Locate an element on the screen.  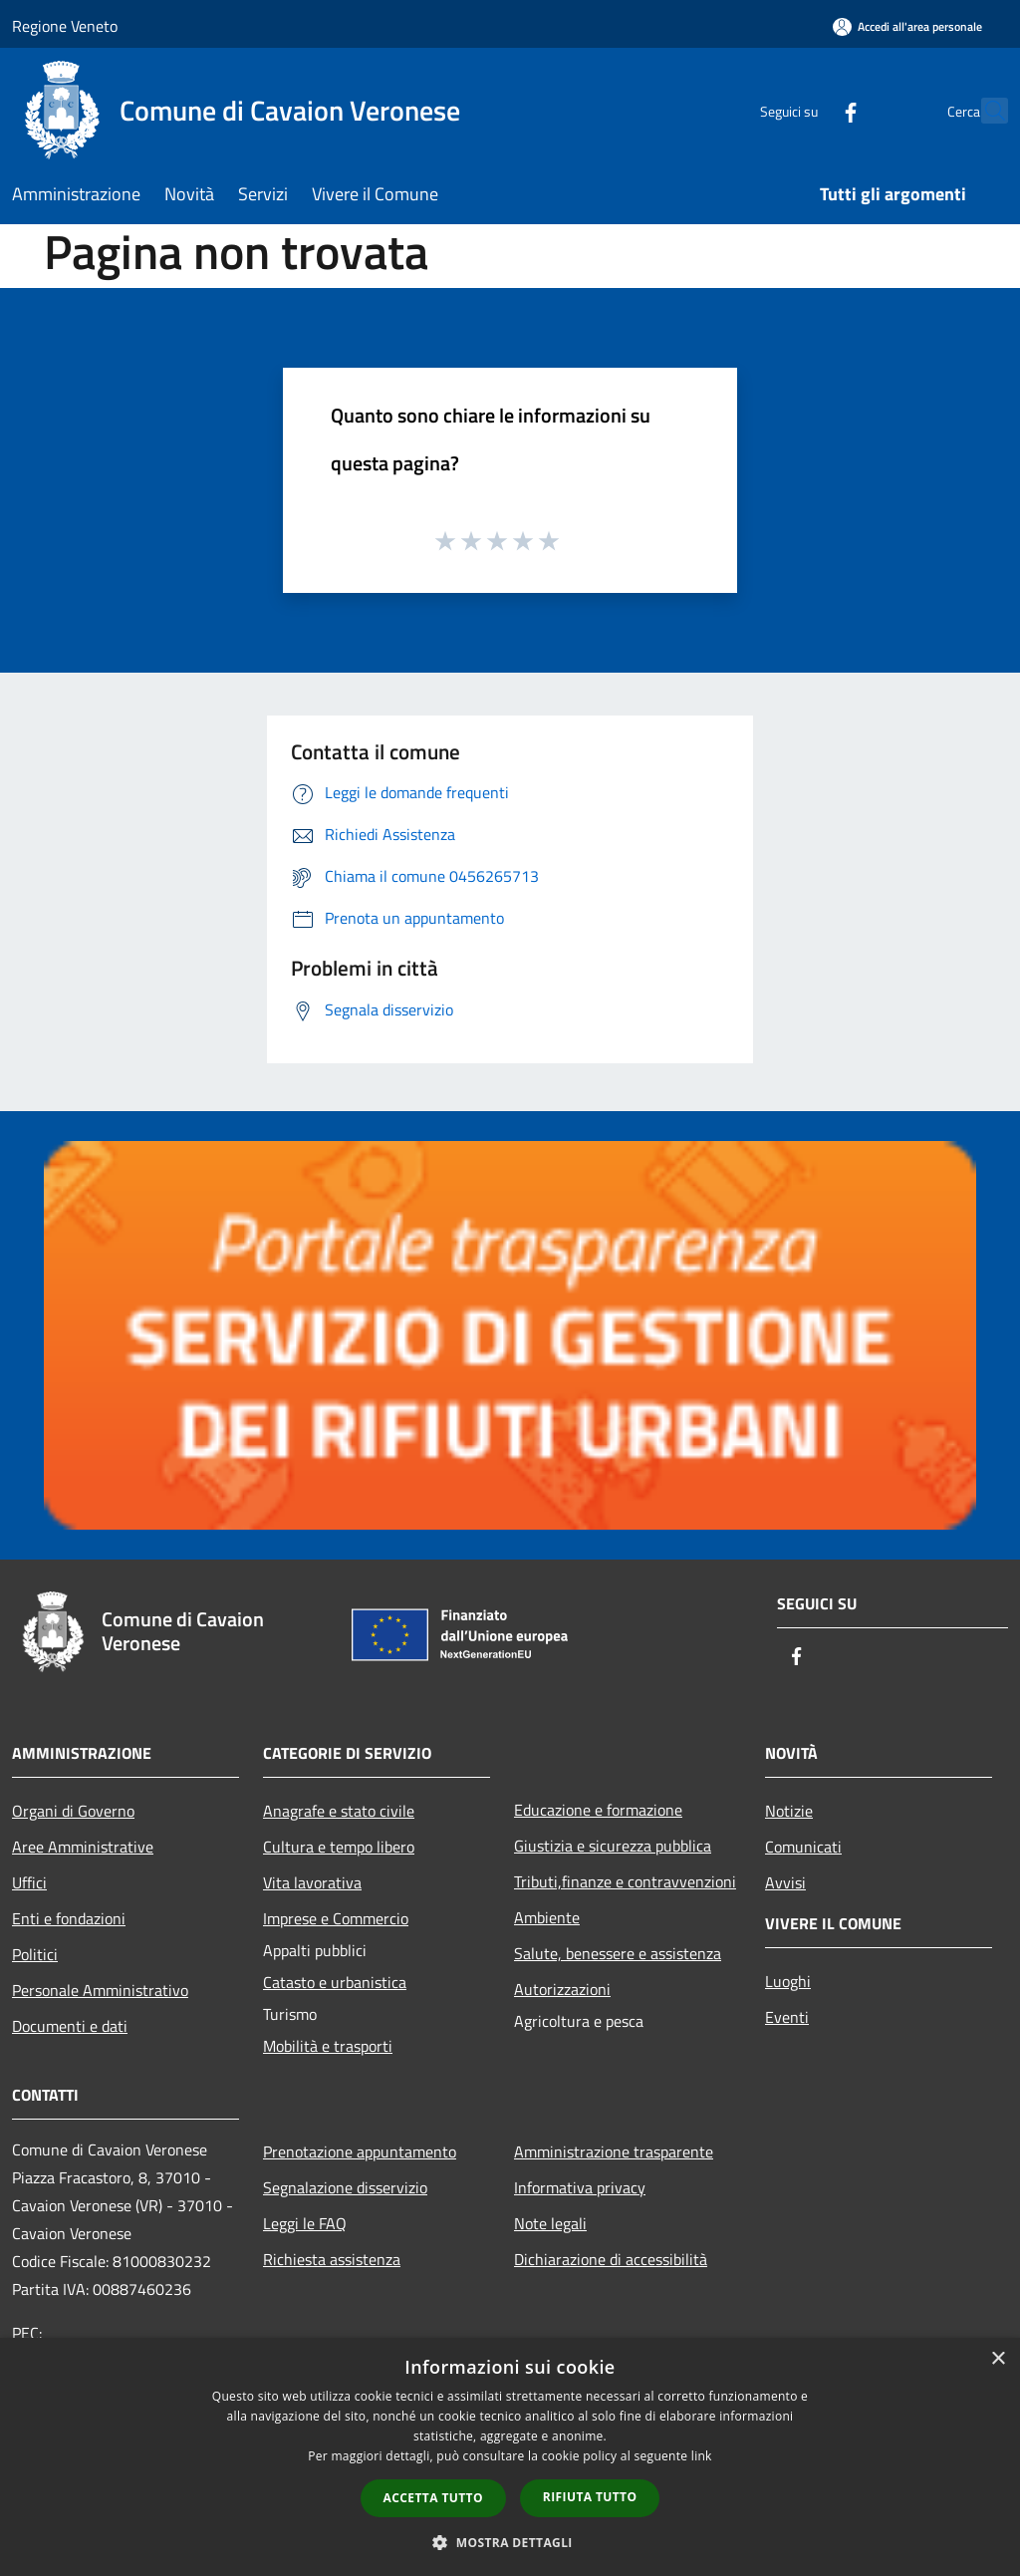
Luoghi is located at coordinates (788, 1981).